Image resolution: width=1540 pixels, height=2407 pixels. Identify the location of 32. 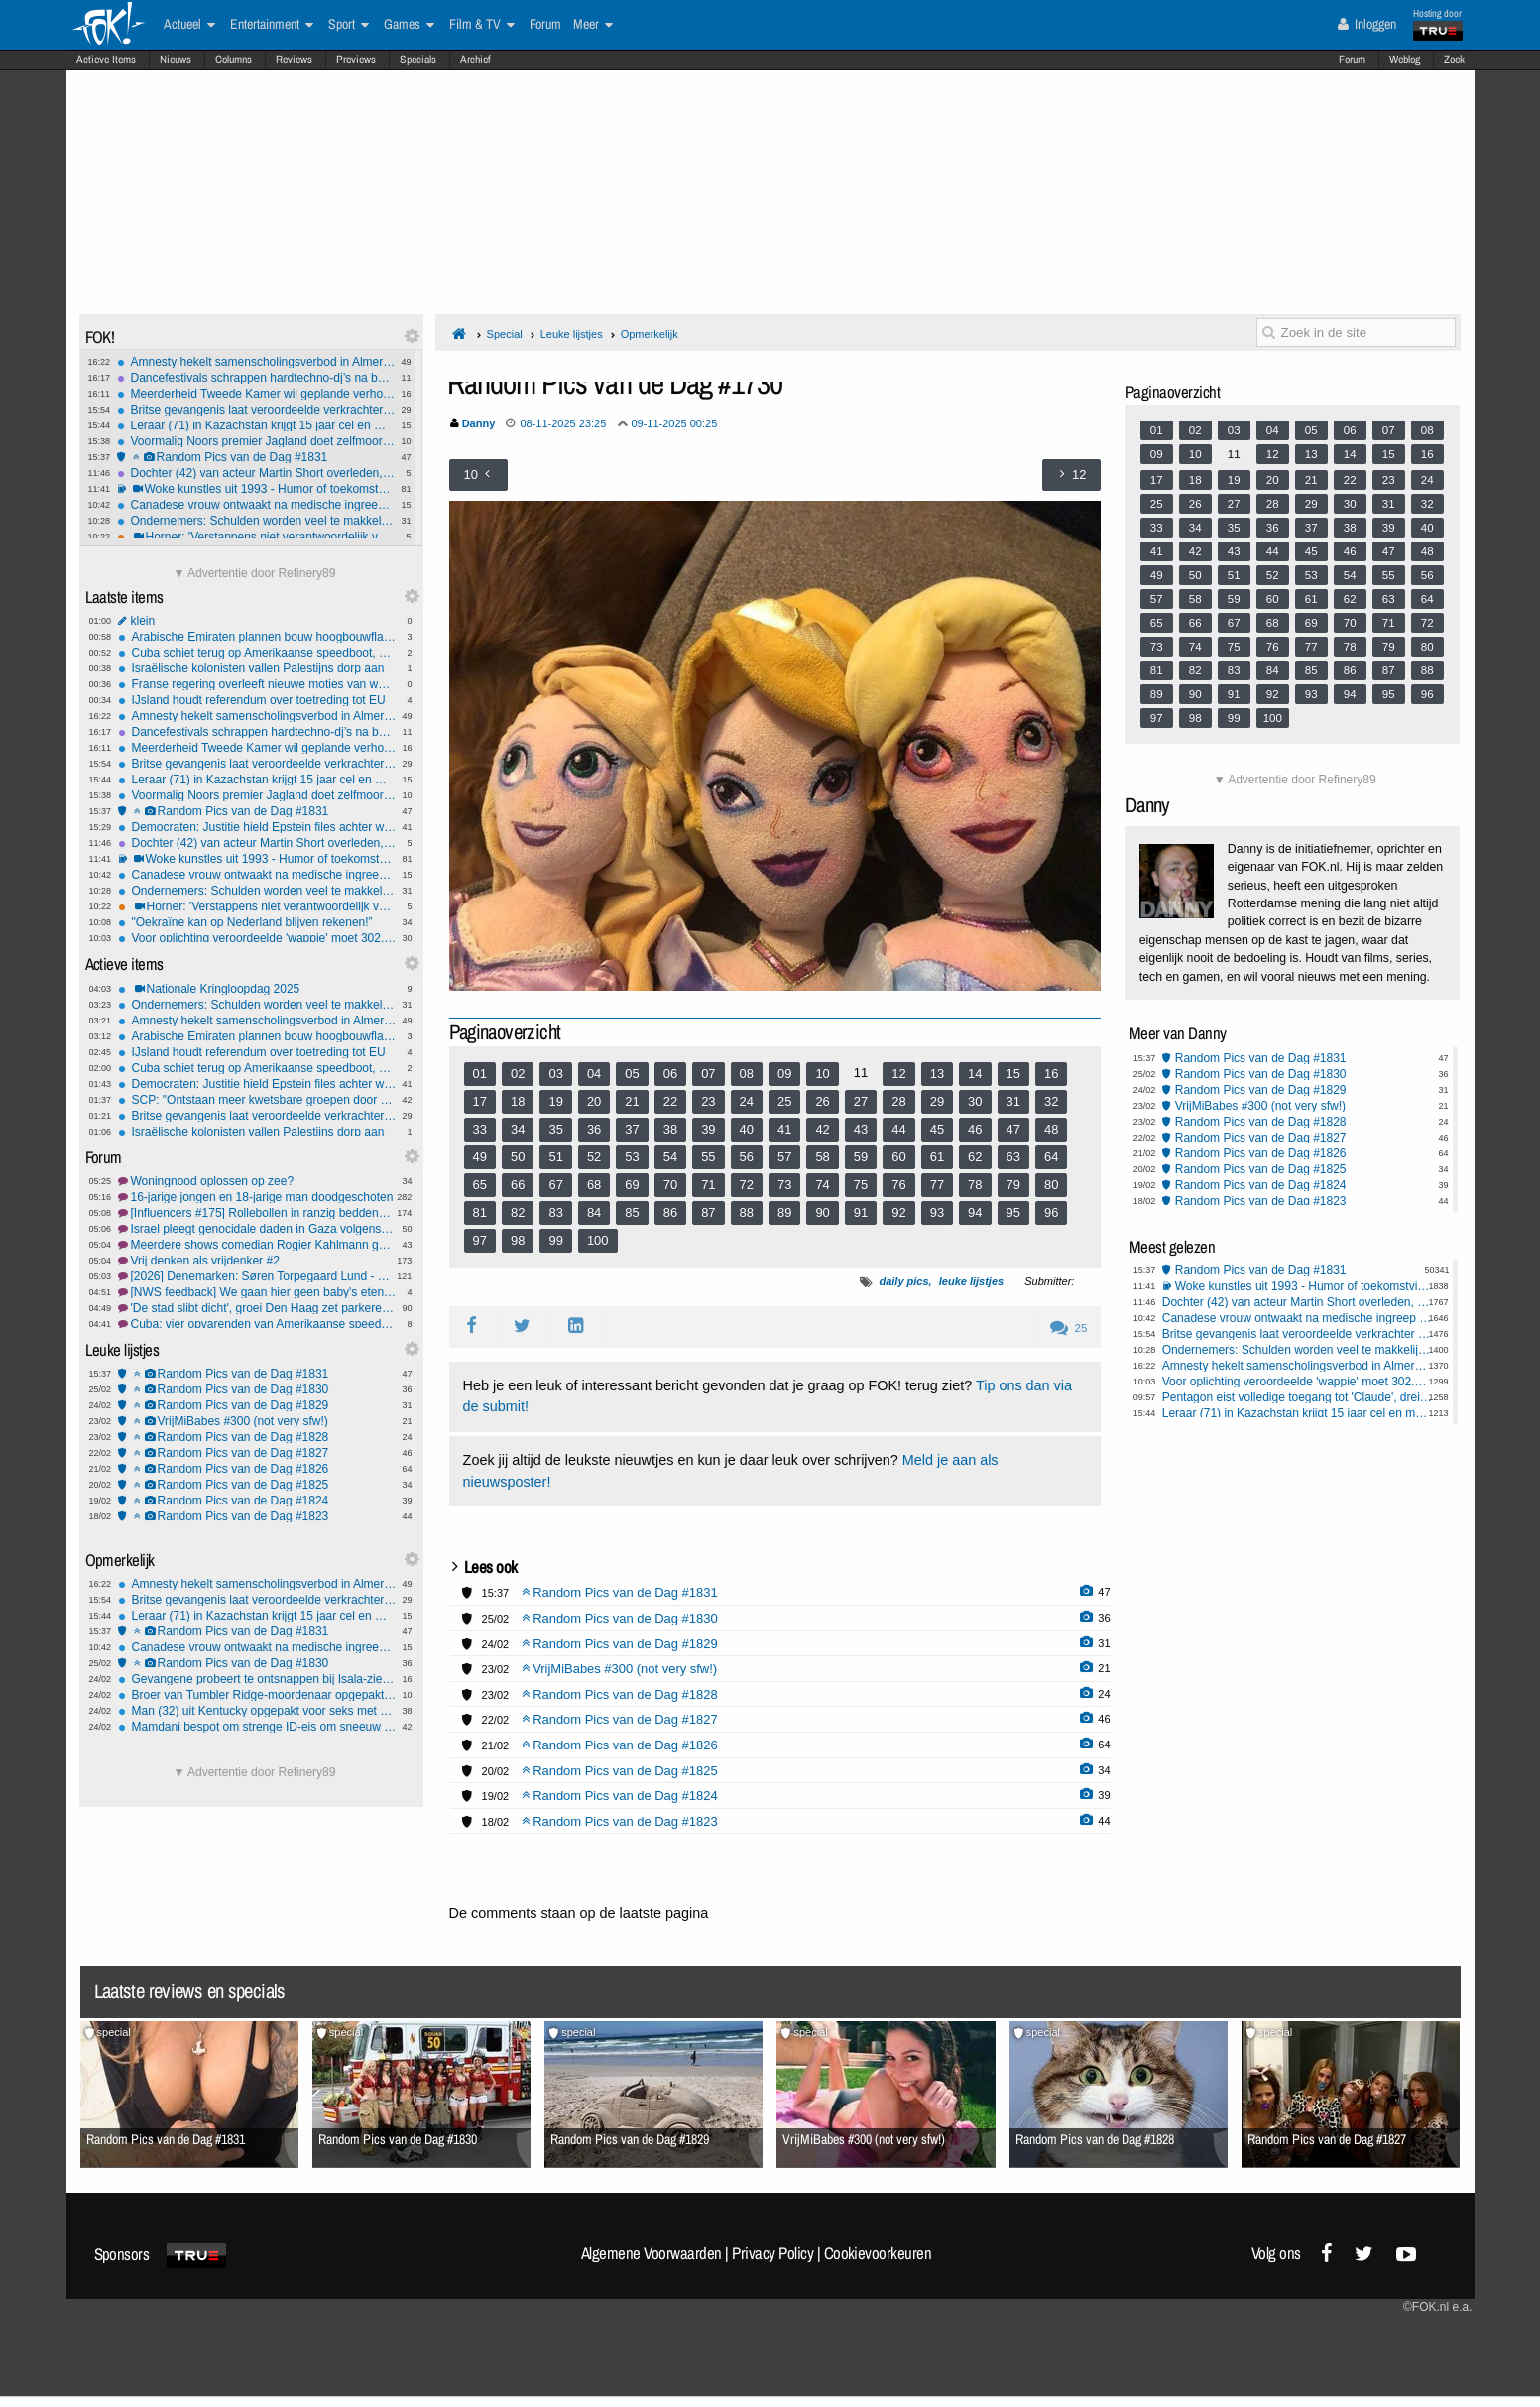
(1051, 1101).